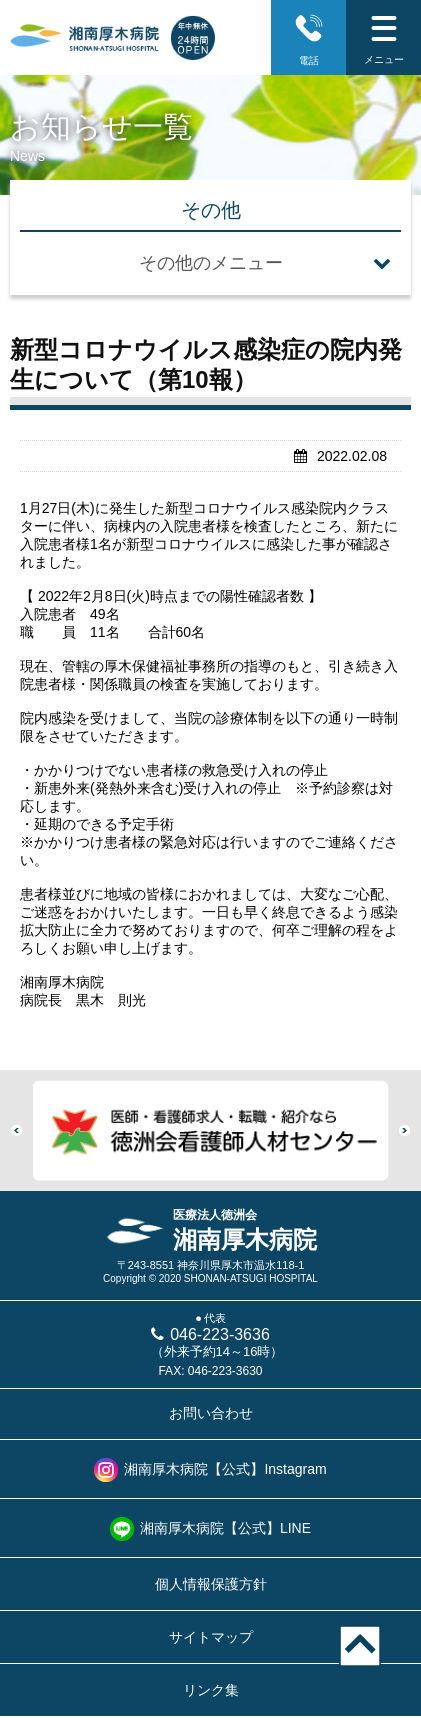 The width and height of the screenshot is (421, 1718). Describe the element at coordinates (211, 1584) in the screenshot. I see `個人情報保護方針` at that location.